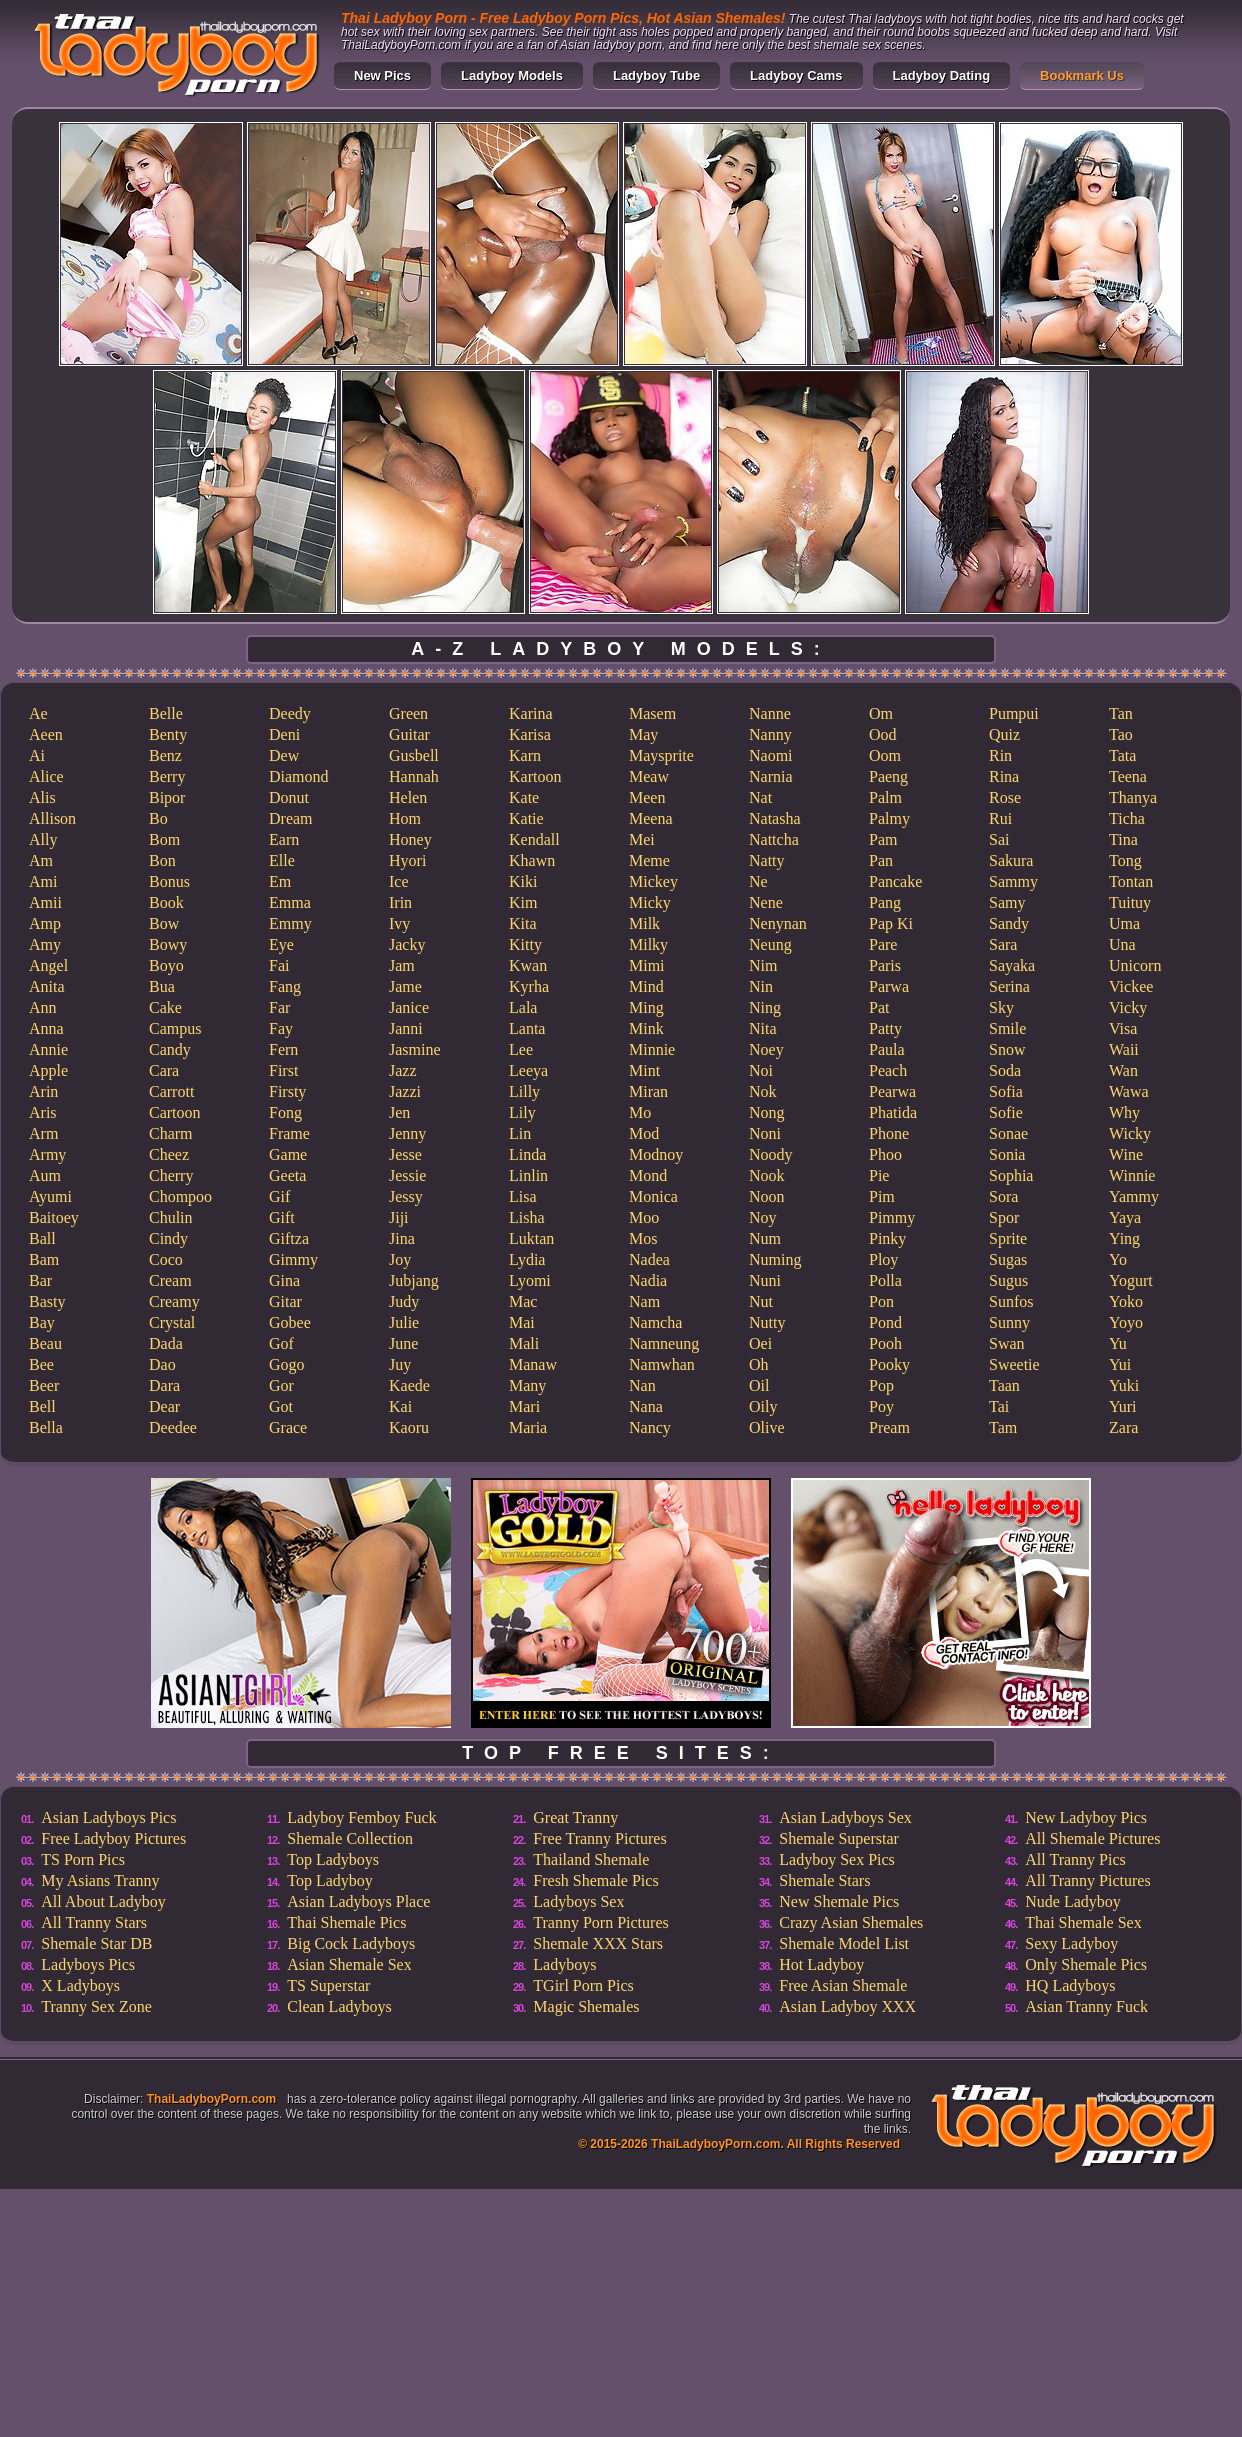 The image size is (1242, 2437). I want to click on Nadia, so click(648, 1280).